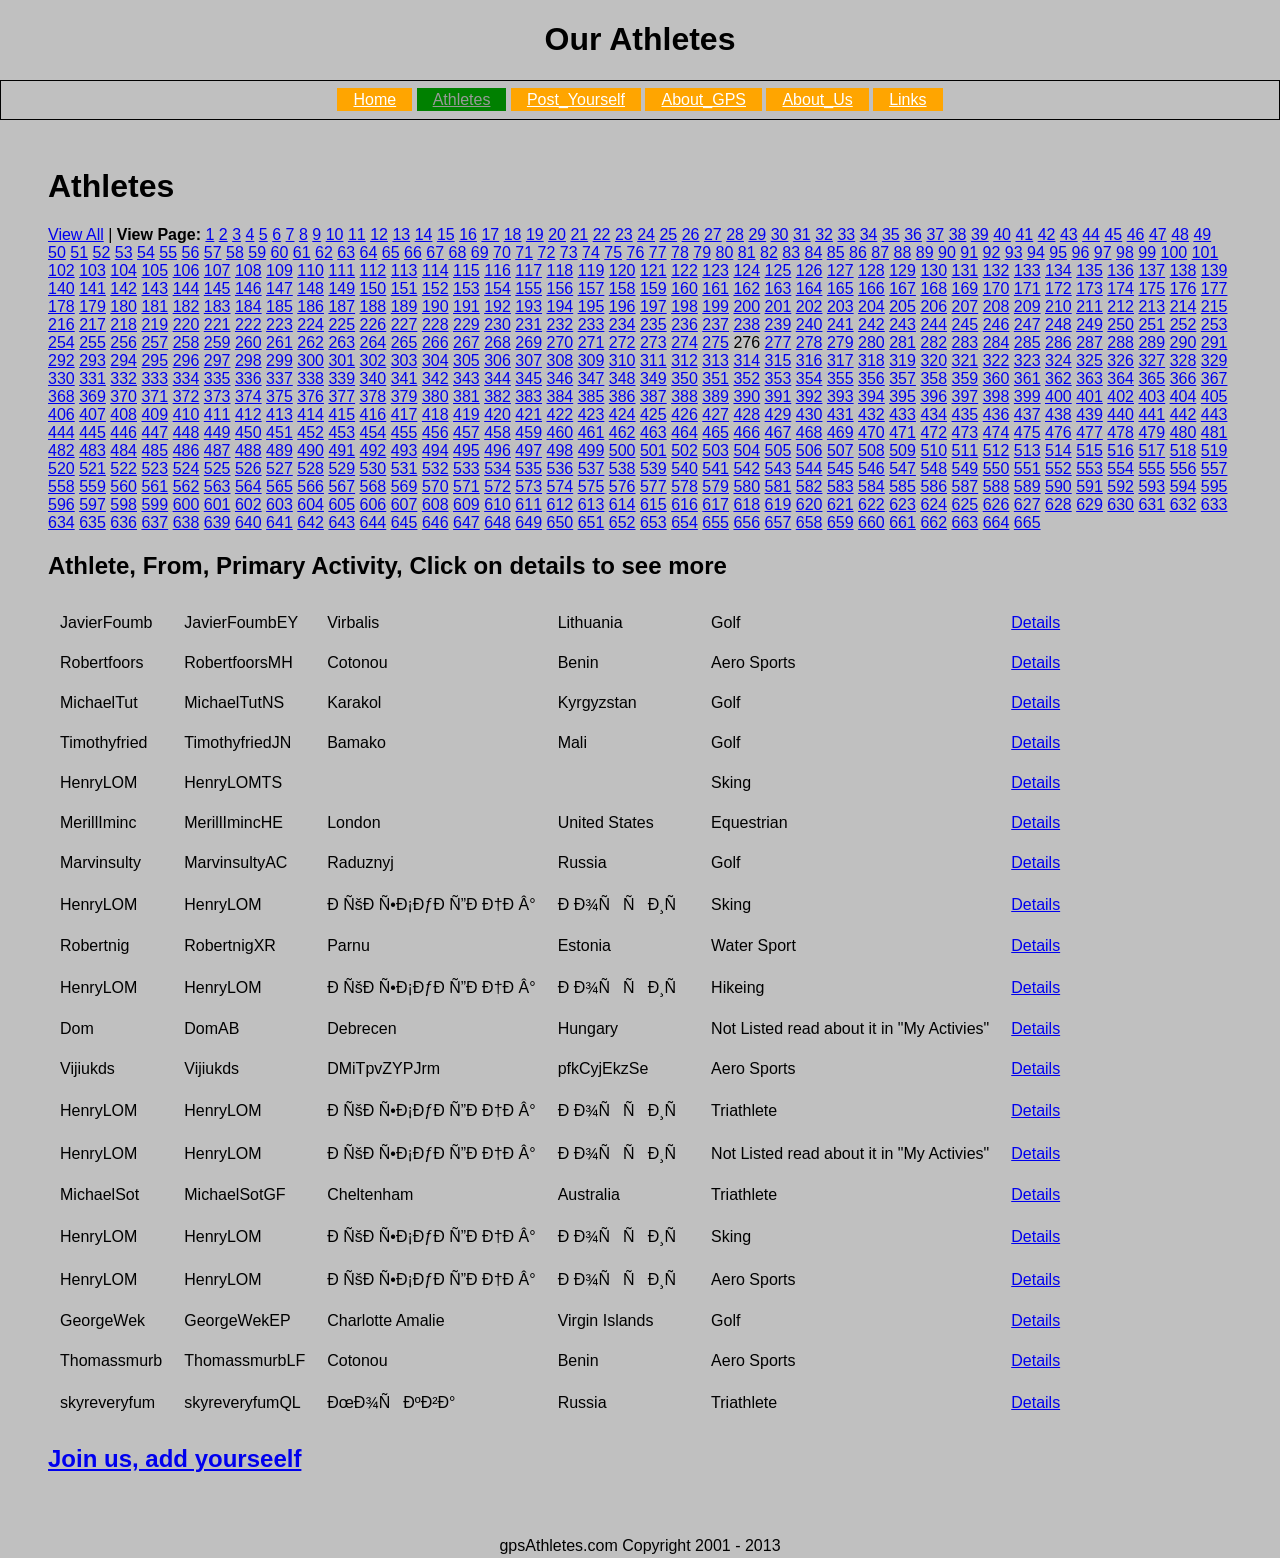  Describe the element at coordinates (613, 252) in the screenshot. I see `75` at that location.